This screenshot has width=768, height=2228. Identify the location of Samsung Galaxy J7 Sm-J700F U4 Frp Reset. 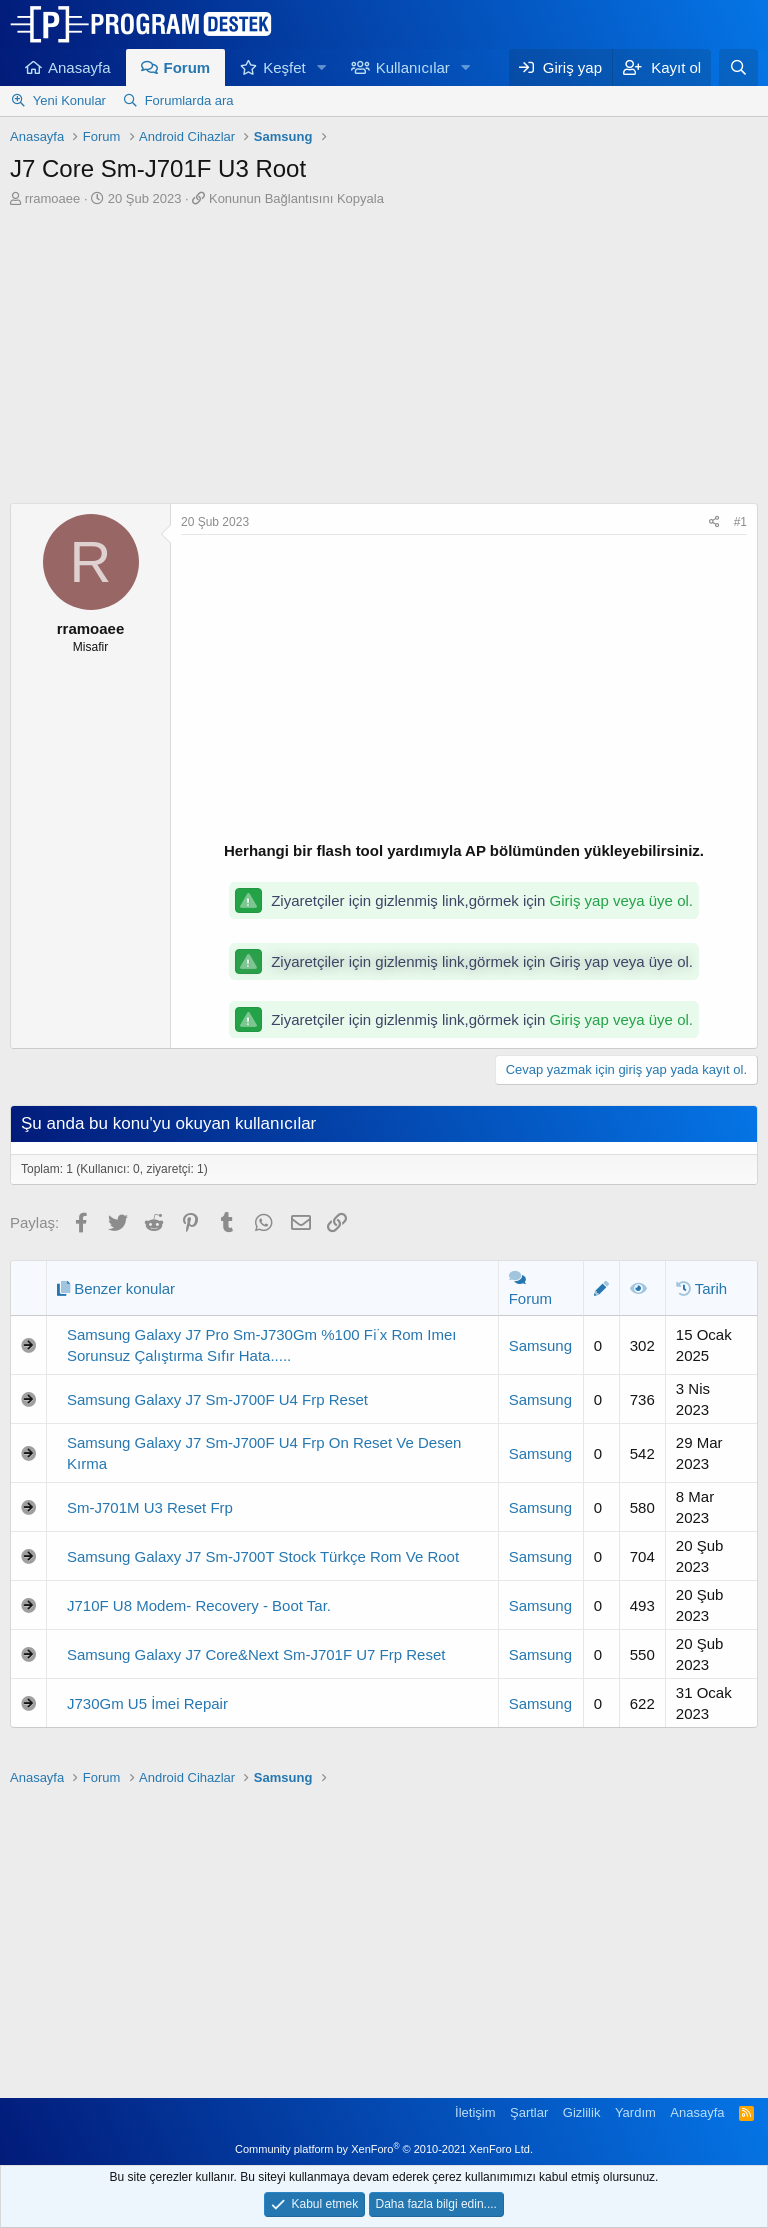
(217, 1399).